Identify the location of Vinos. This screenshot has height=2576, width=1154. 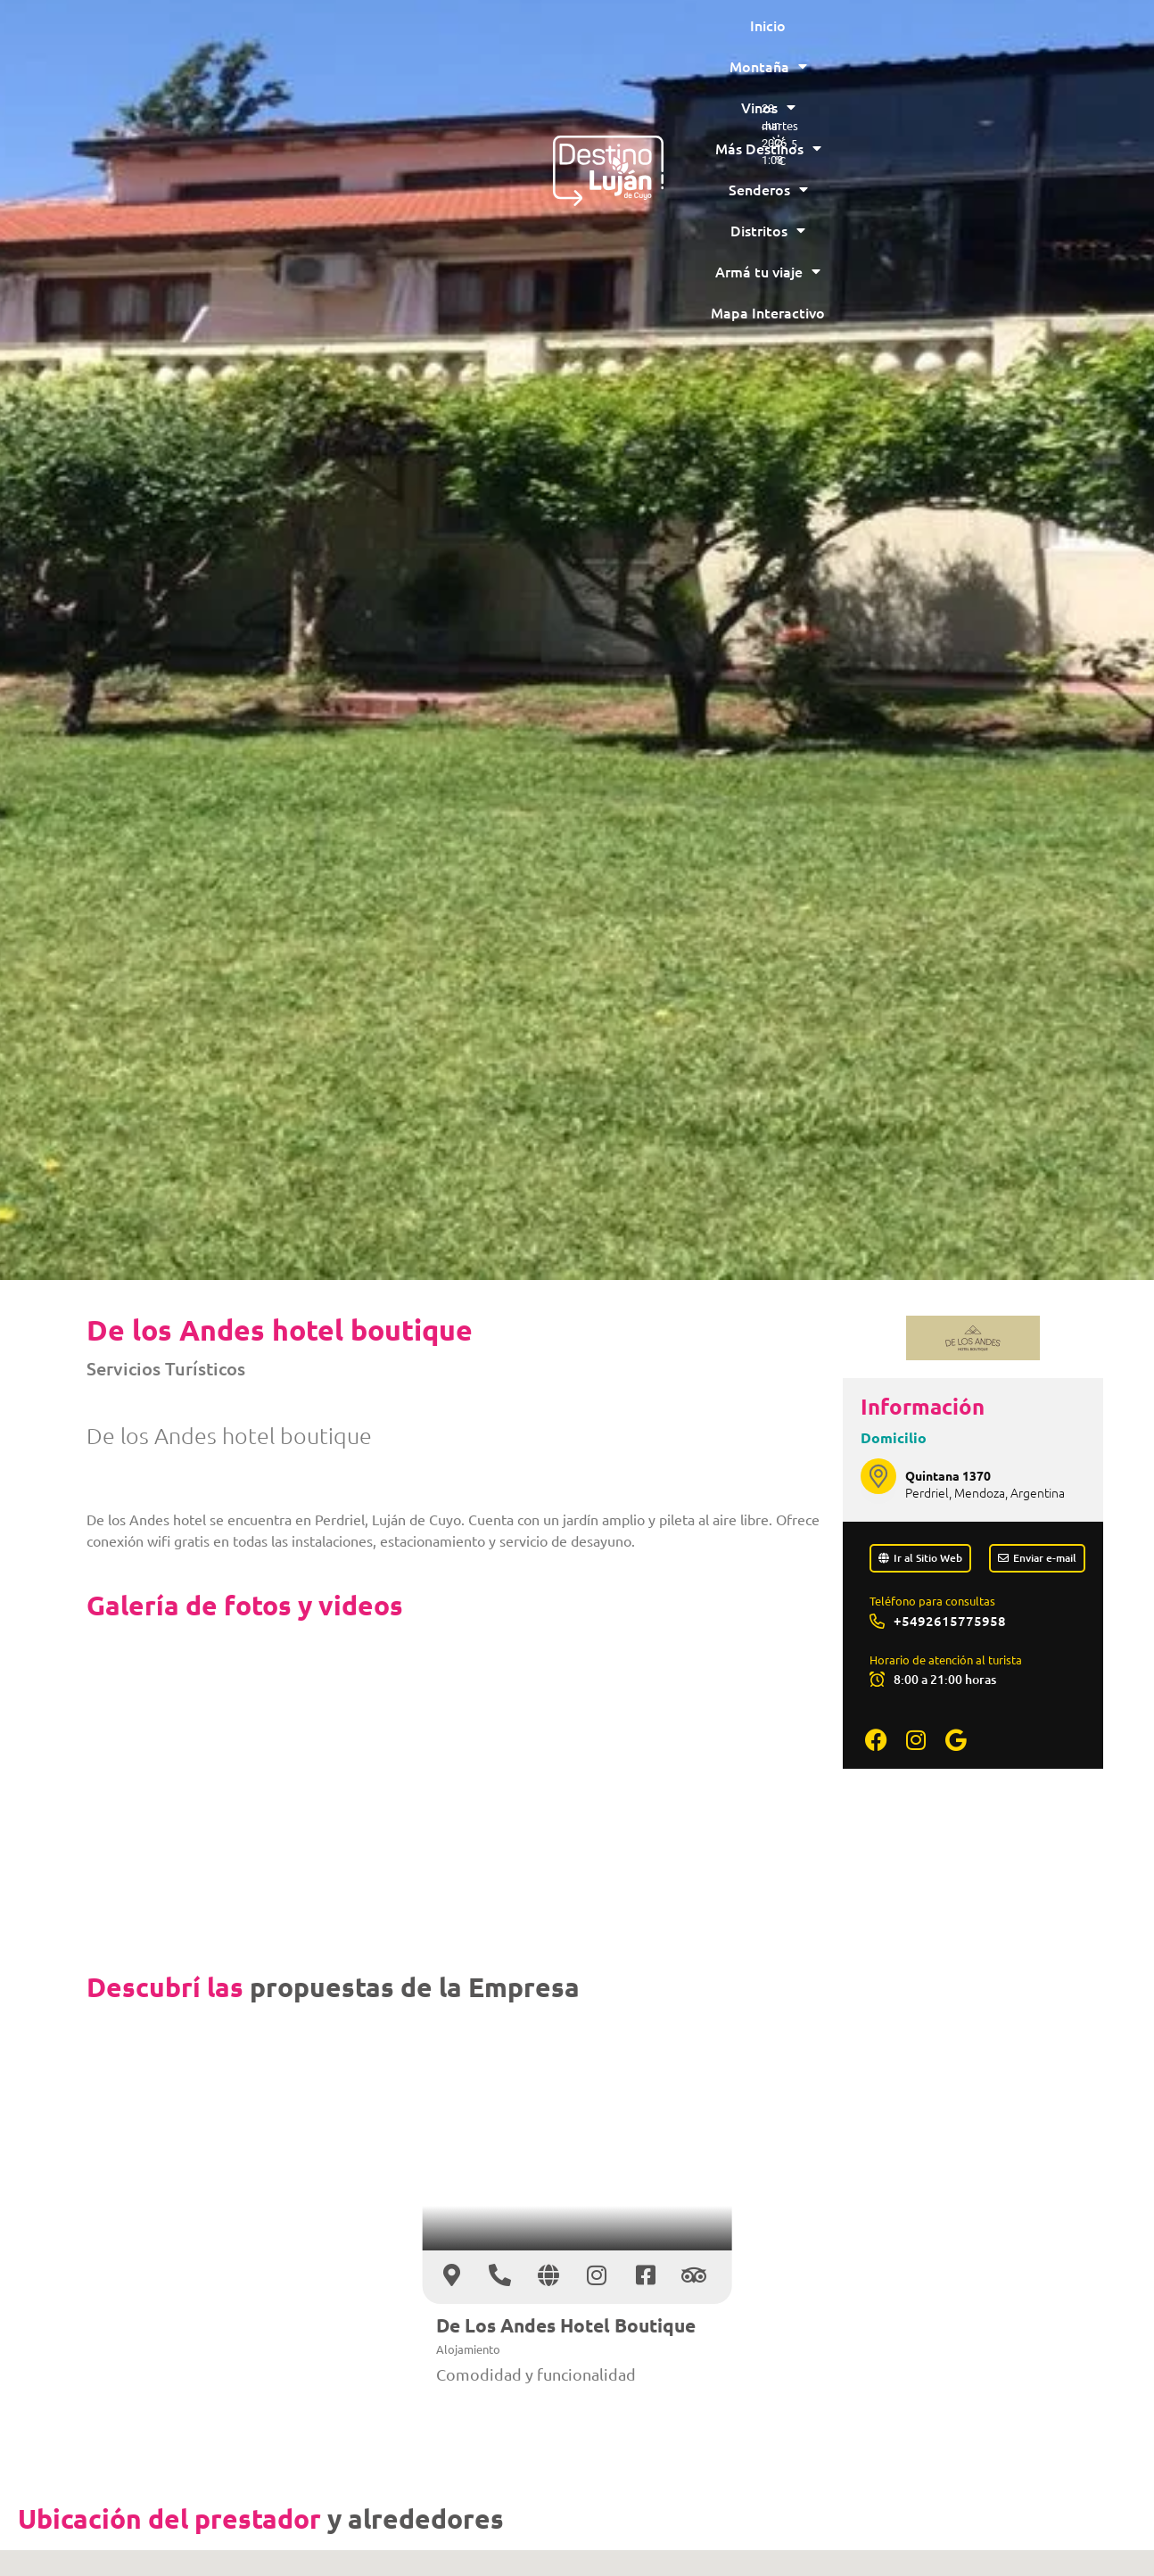
(423, 40).